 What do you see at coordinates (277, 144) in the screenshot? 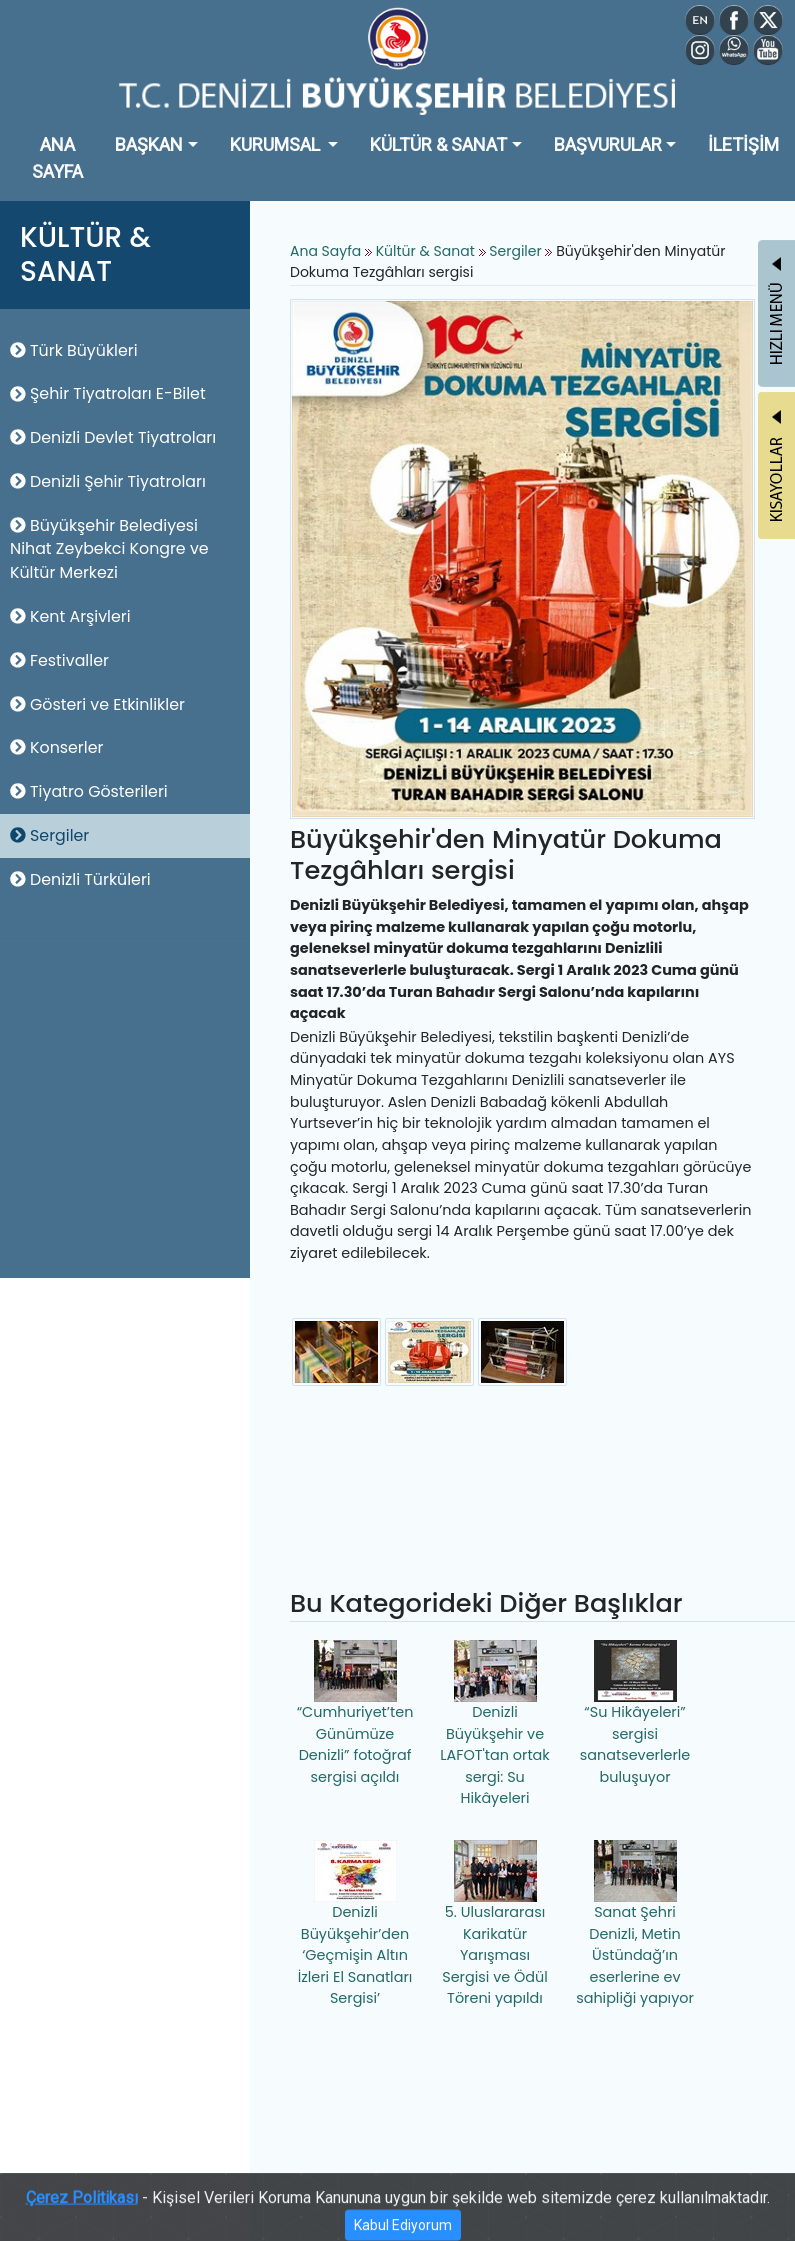
I see `KURUMSAL` at bounding box center [277, 144].